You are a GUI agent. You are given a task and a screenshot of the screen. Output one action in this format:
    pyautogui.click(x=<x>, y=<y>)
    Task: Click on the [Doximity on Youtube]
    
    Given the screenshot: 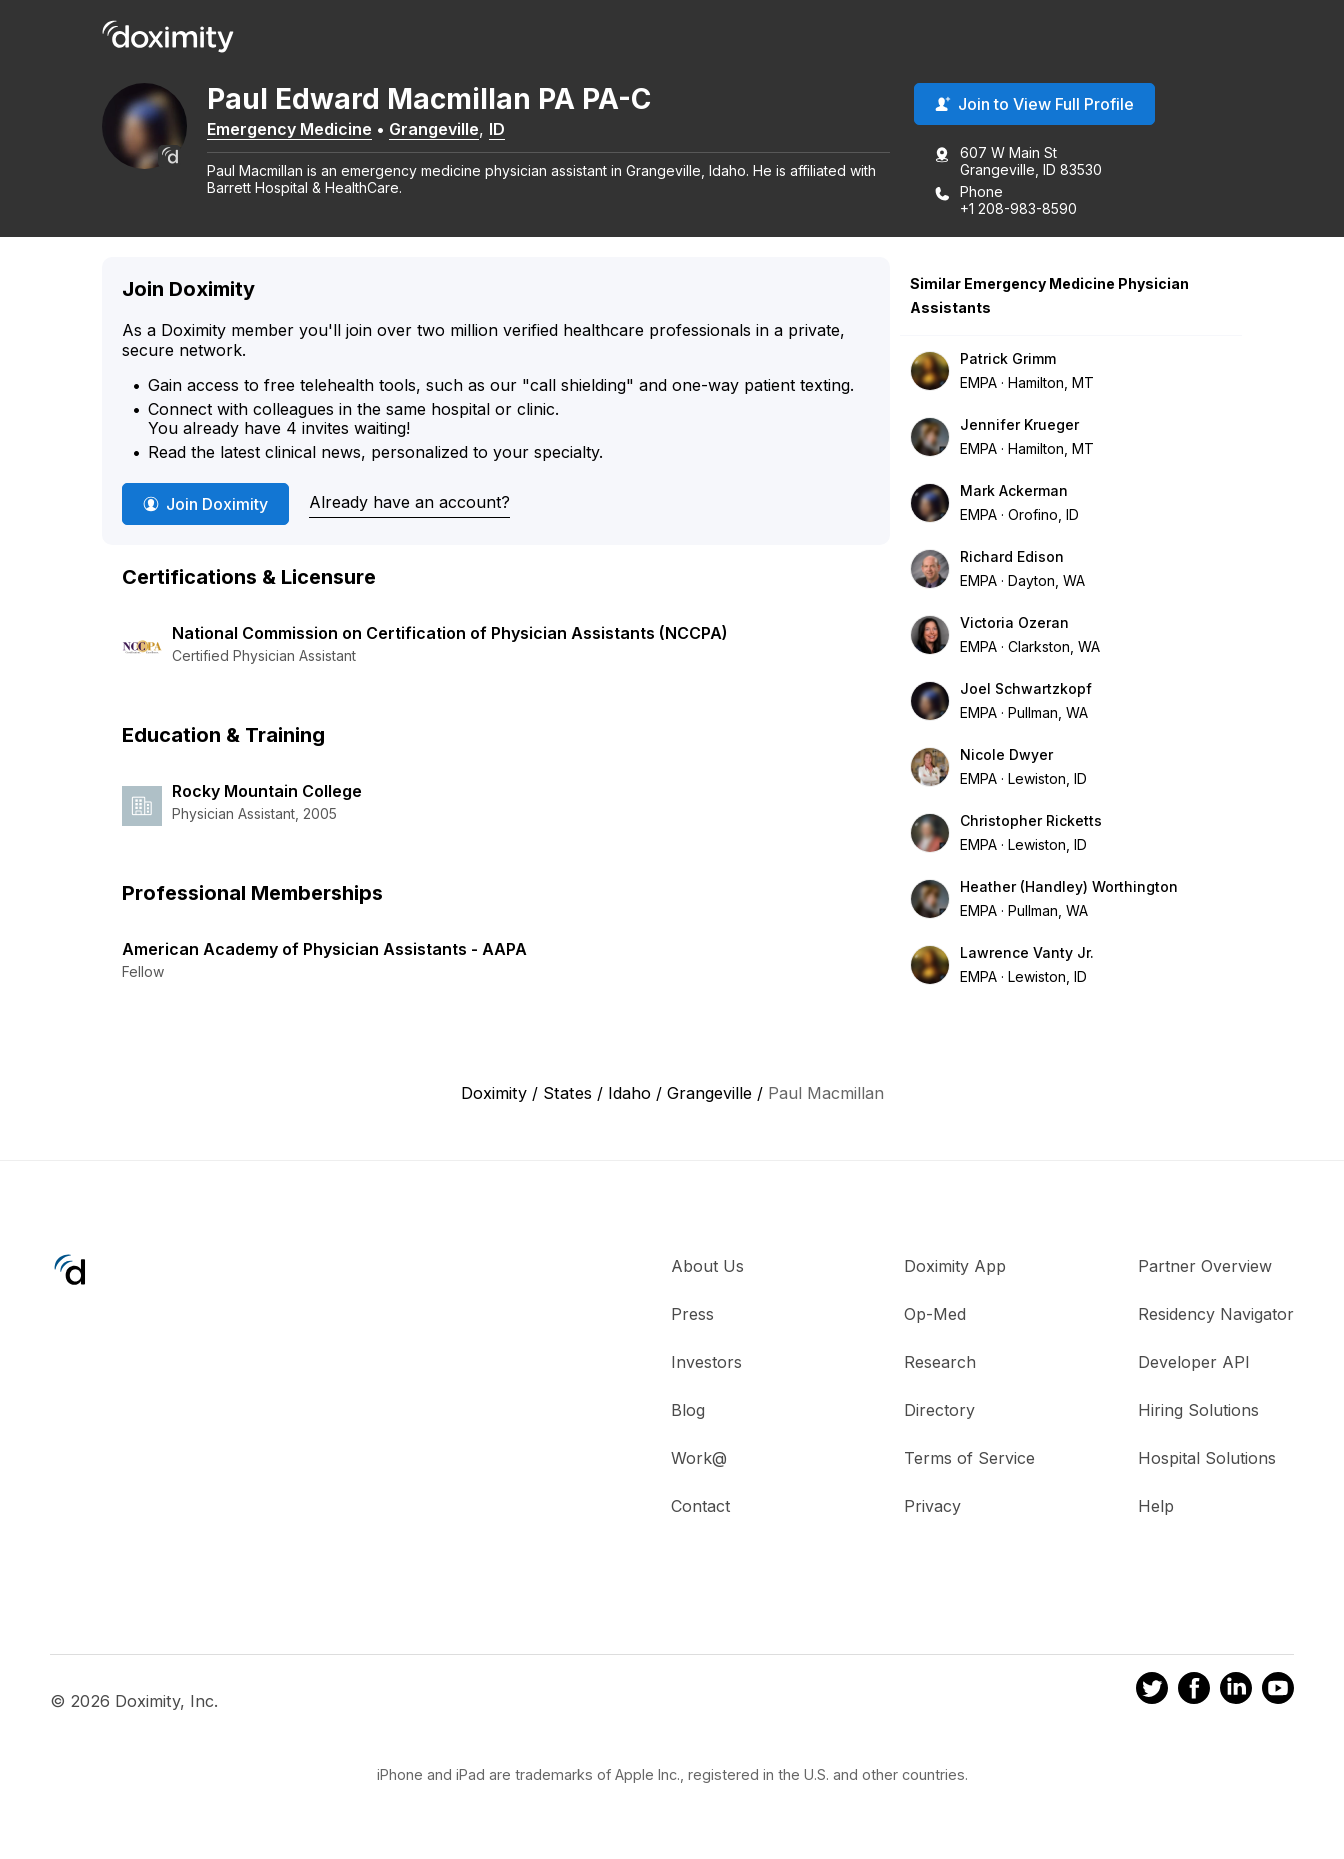 What is the action you would take?
    pyautogui.click(x=1278, y=1696)
    